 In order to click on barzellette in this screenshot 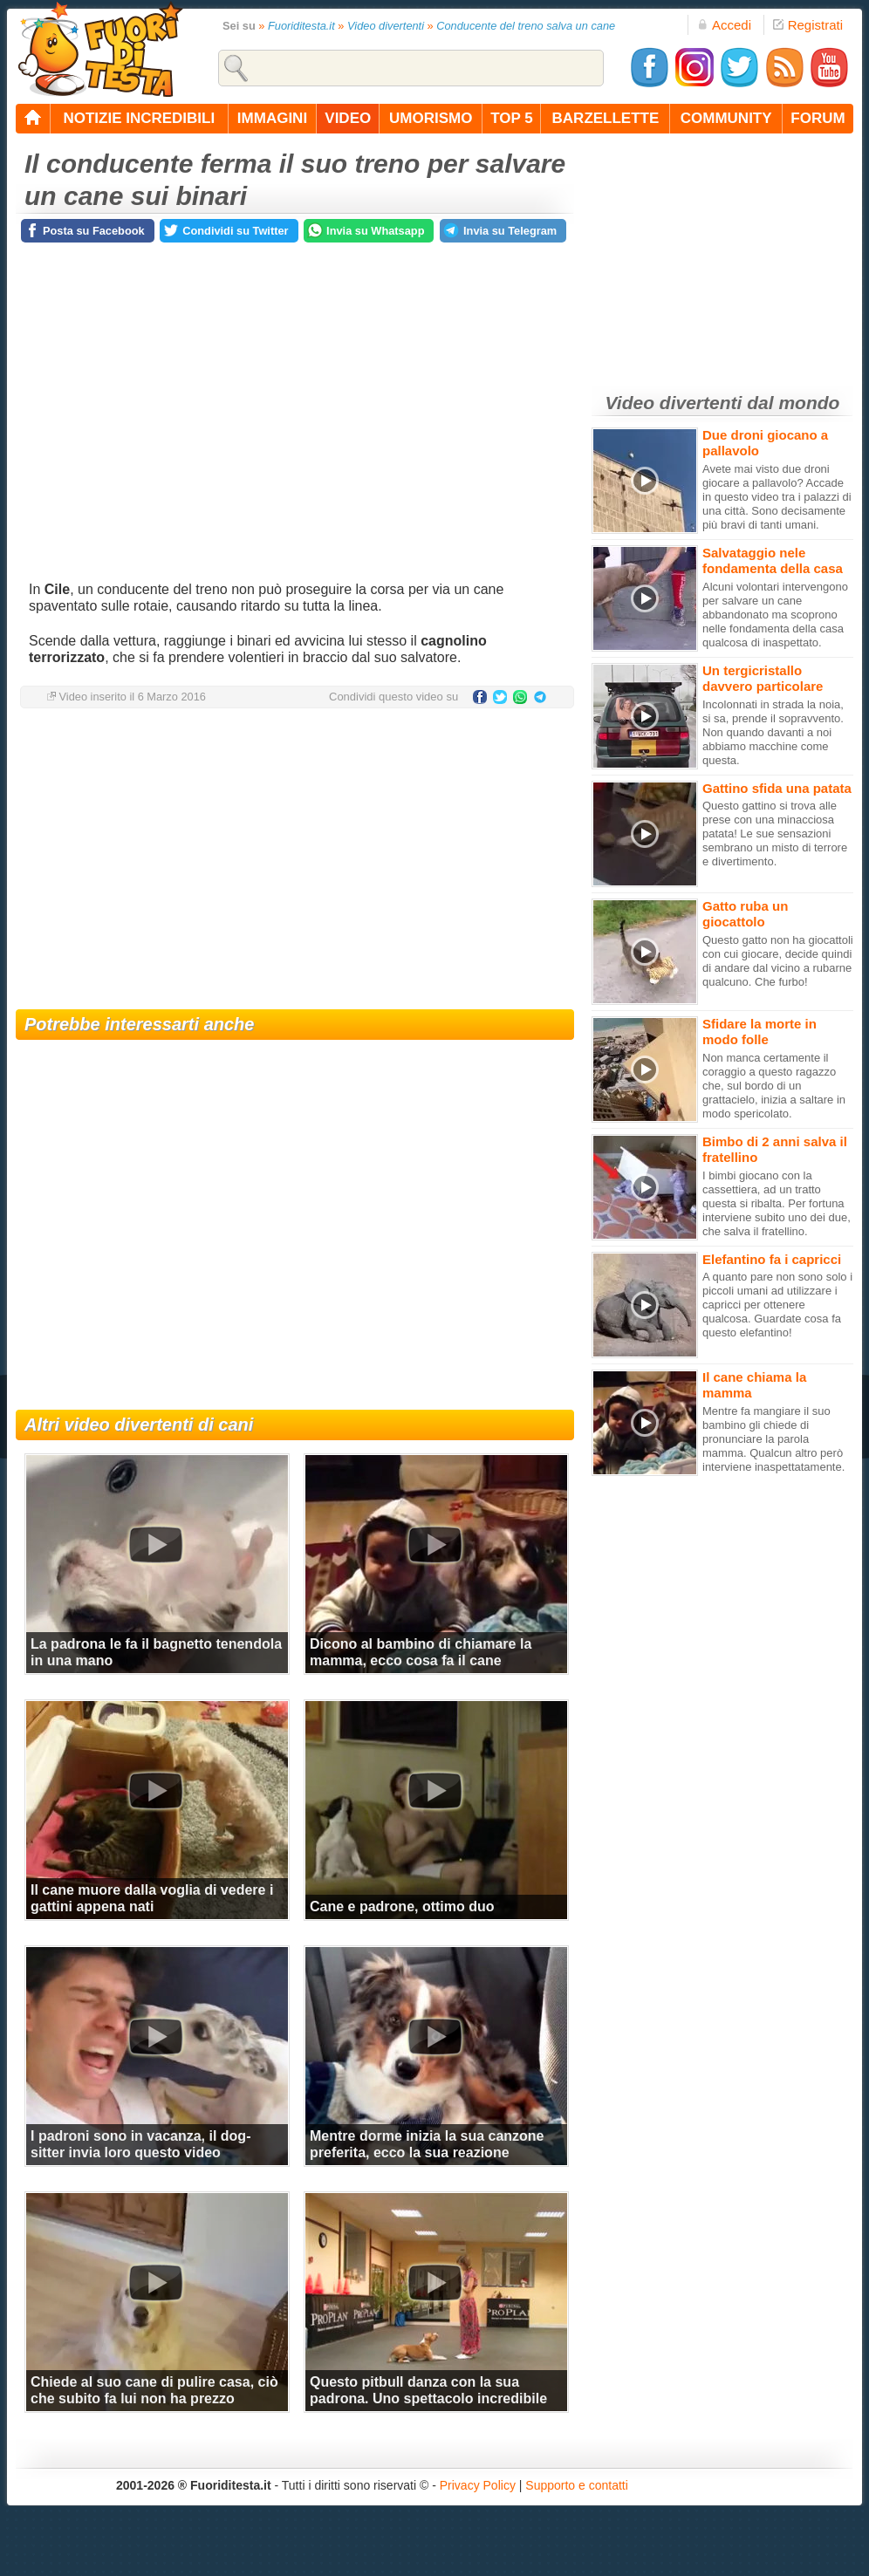, I will do `click(606, 118)`.